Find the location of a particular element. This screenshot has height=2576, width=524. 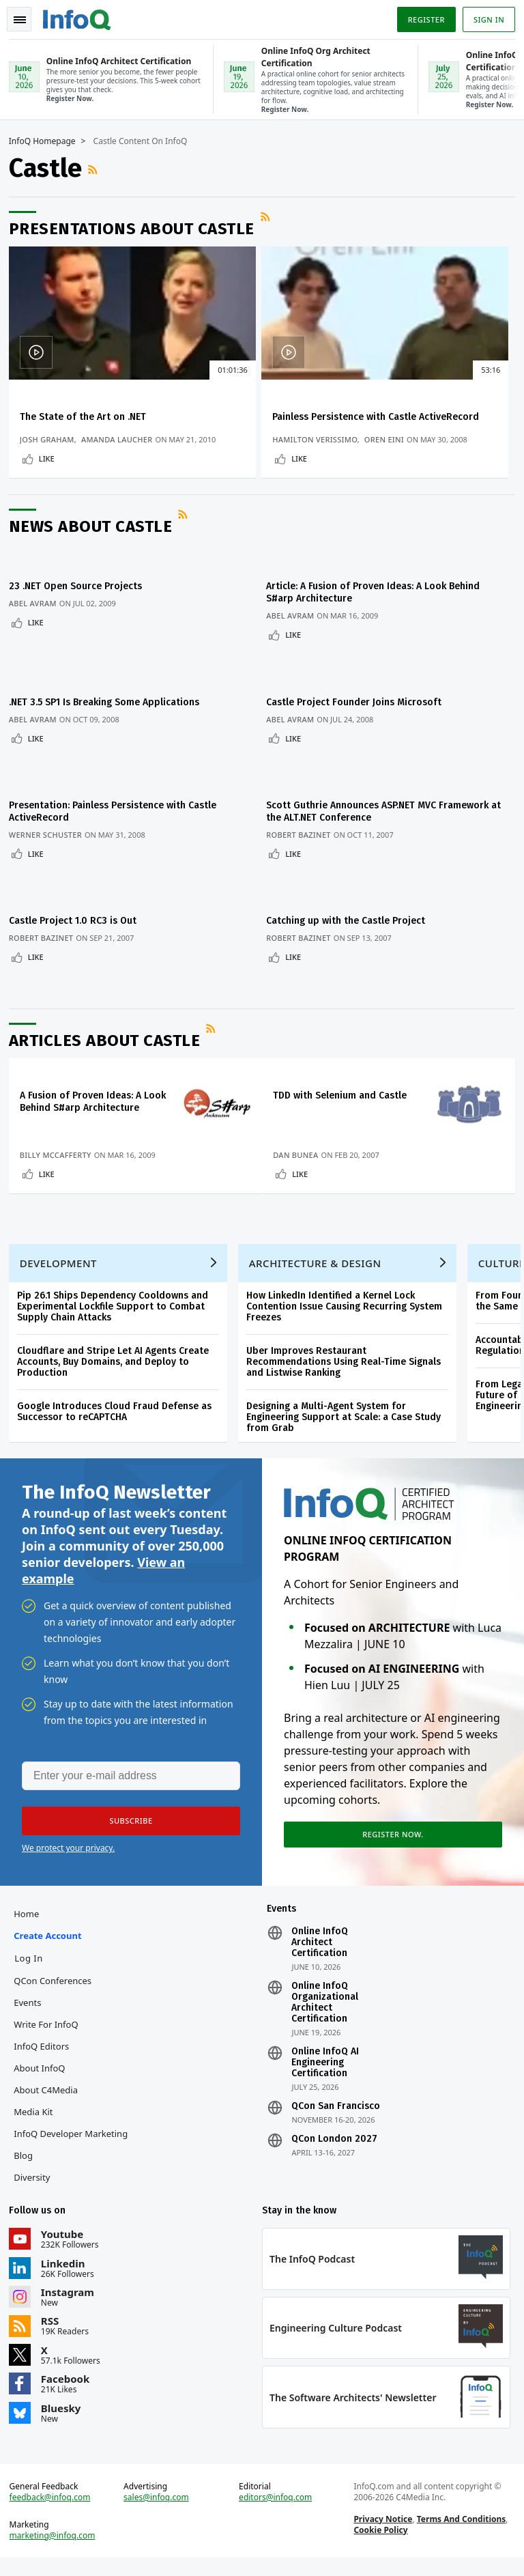

QCon Conferences is located at coordinates (57, 1984).